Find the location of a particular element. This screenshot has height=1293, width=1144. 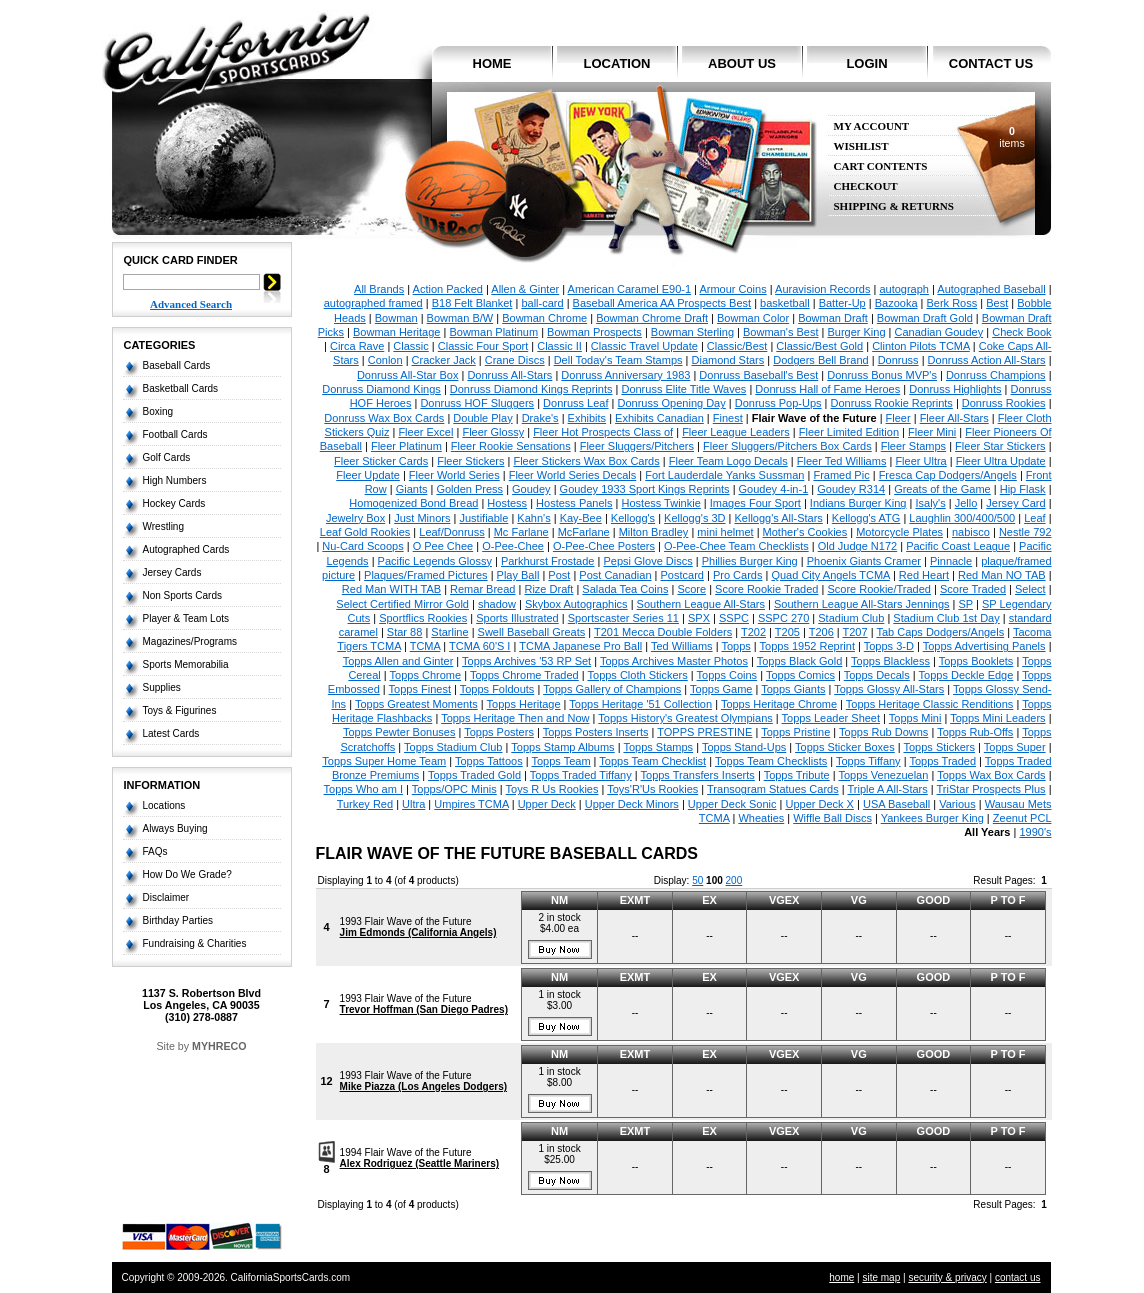

Donruss Wax Box Cards is located at coordinates (384, 418).